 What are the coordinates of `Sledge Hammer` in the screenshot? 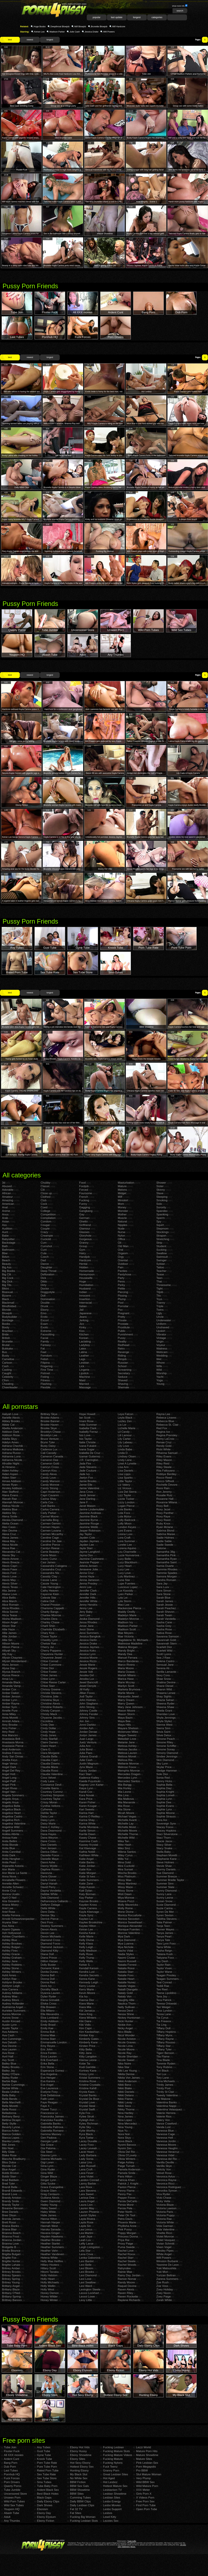 It's located at (166, 1770).